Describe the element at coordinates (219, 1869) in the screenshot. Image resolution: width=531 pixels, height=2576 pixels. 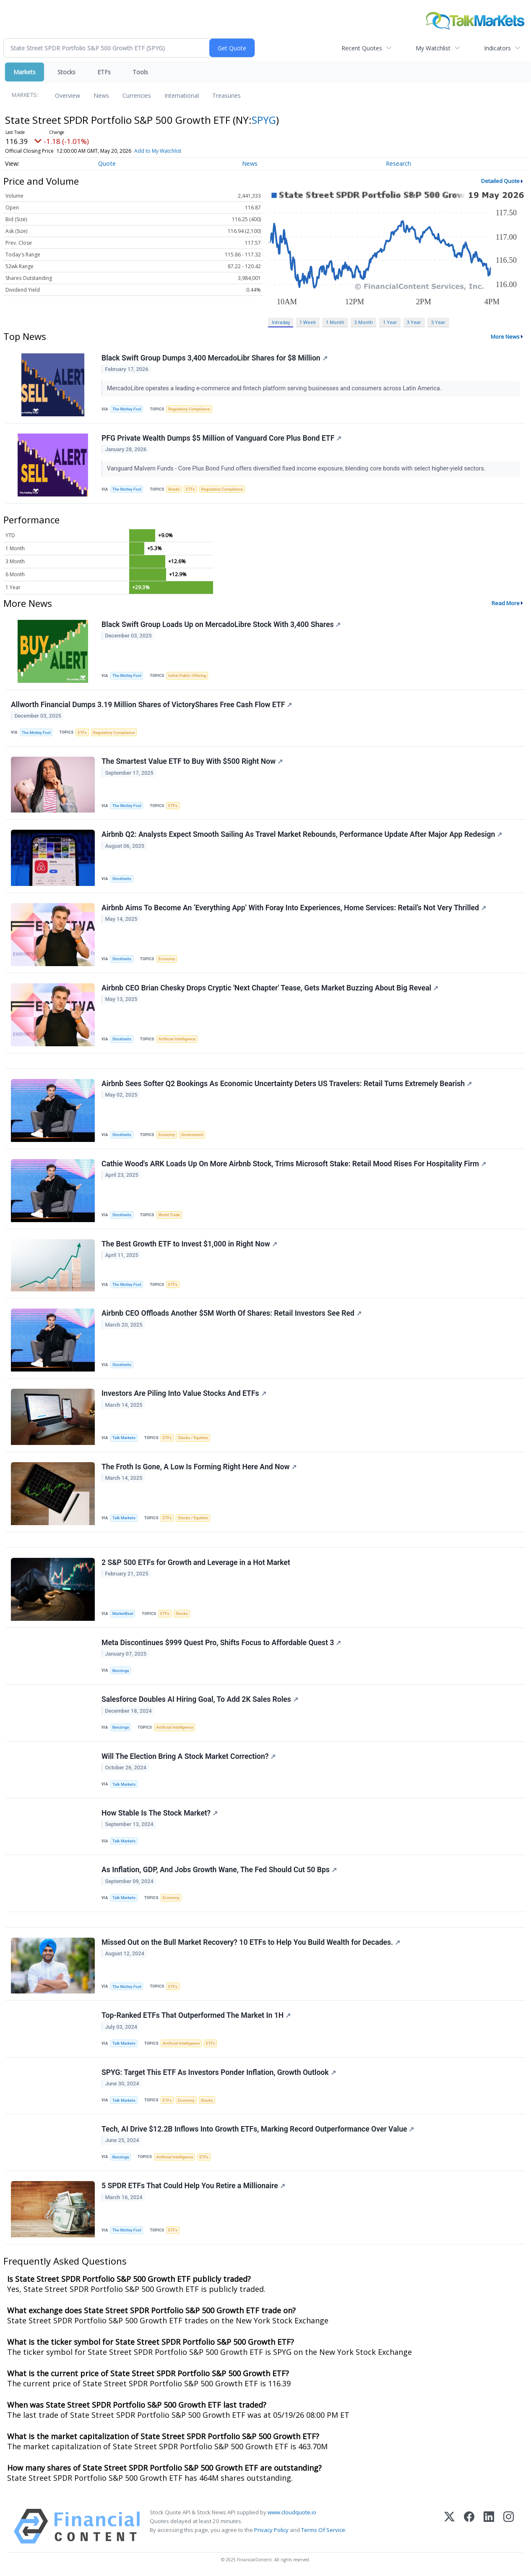
I see `As Inflation, GDP, And Jobs Growth Wane, The Fed Should Cut 50 Bps` at that location.